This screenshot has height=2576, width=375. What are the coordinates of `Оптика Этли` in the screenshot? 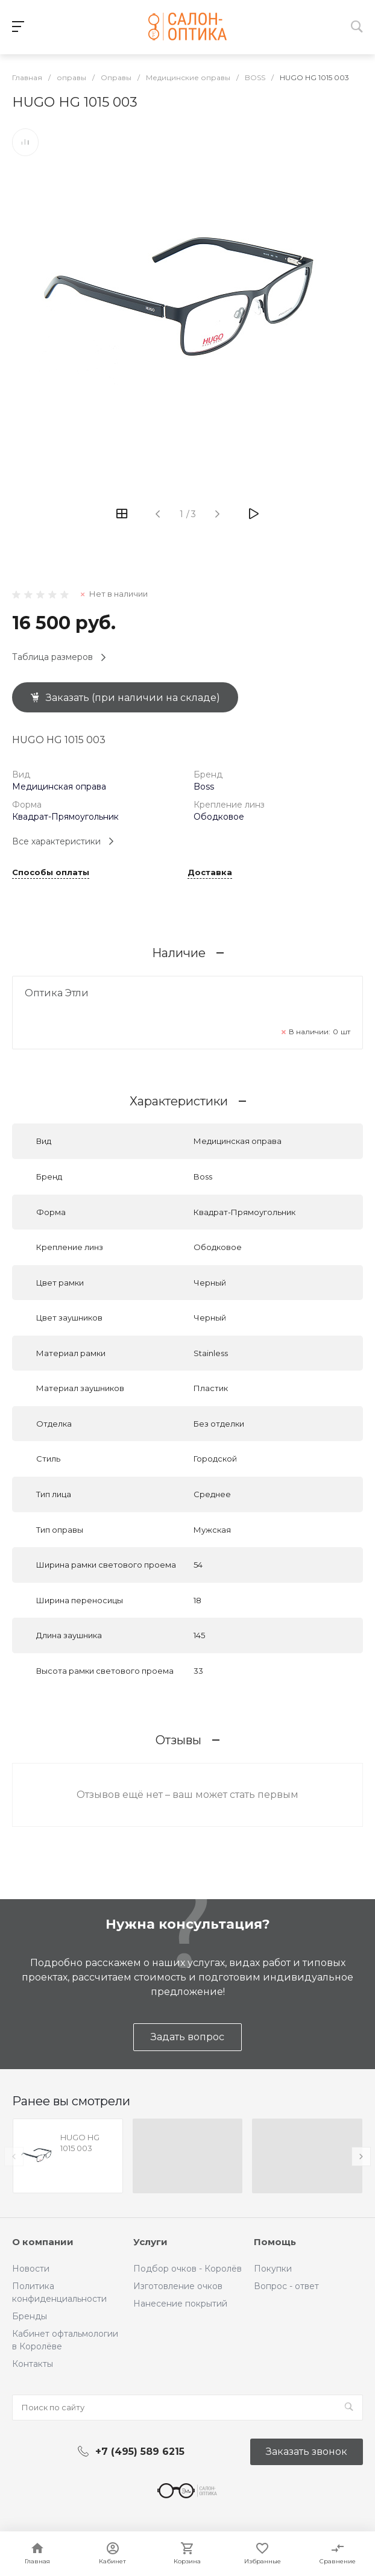 It's located at (57, 993).